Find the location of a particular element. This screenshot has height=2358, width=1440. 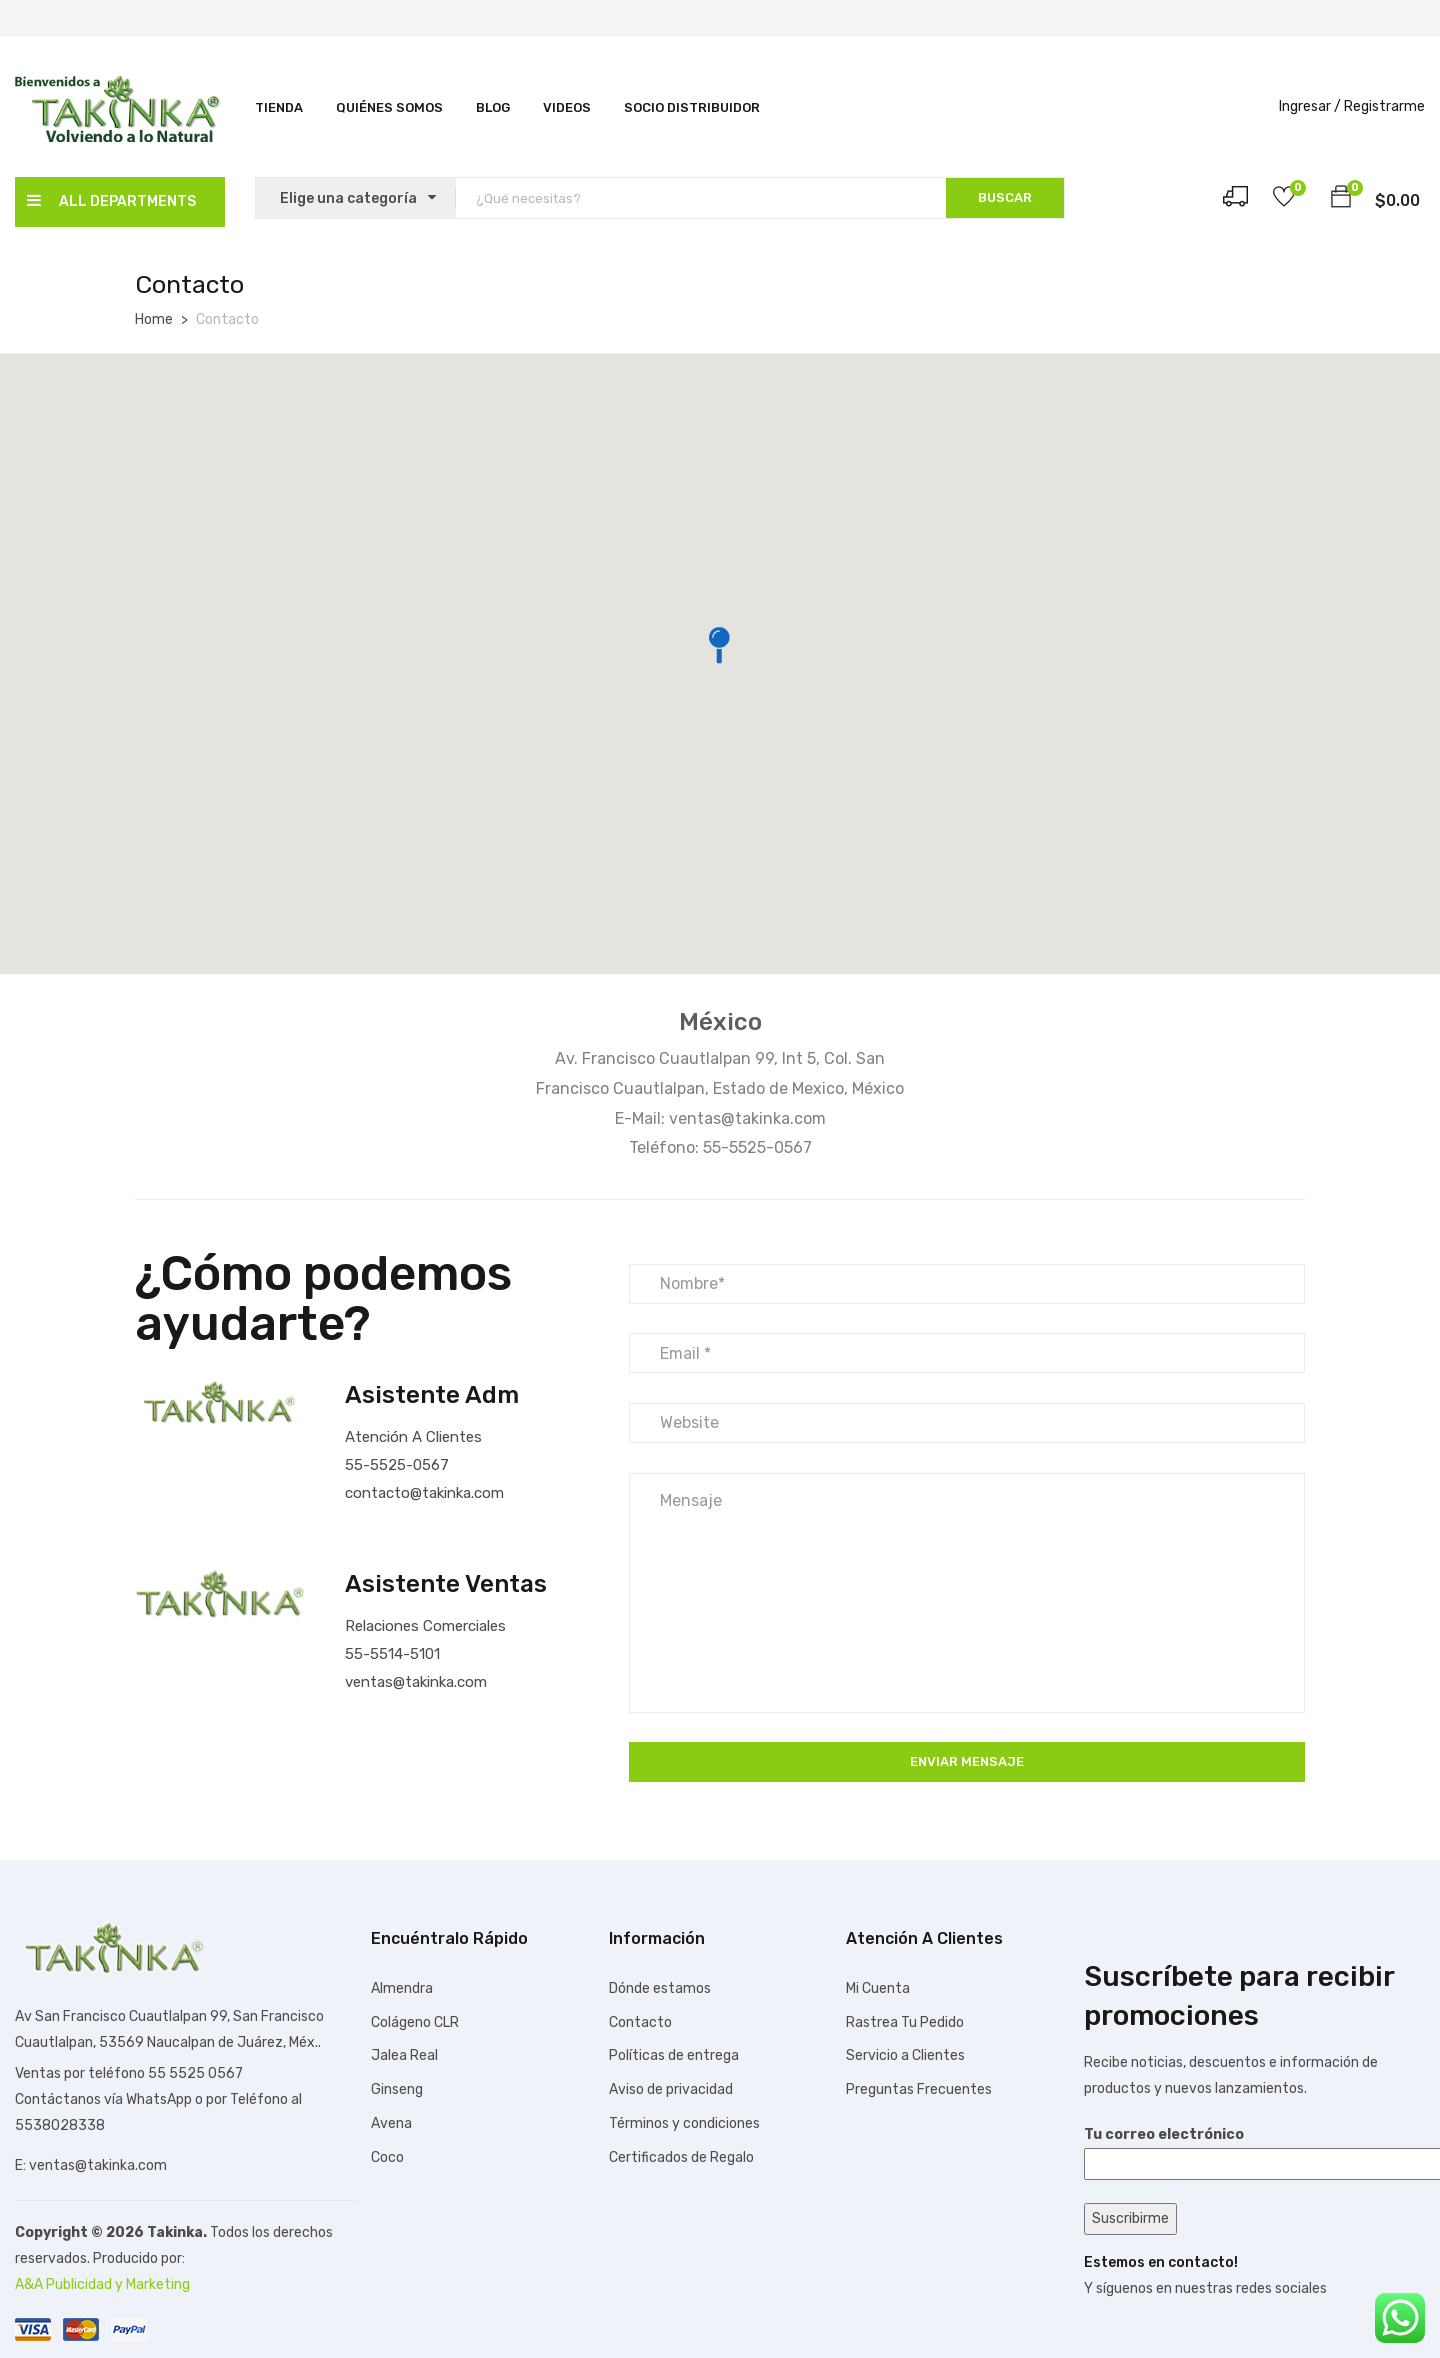

Servicio a Clientes is located at coordinates (905, 2055).